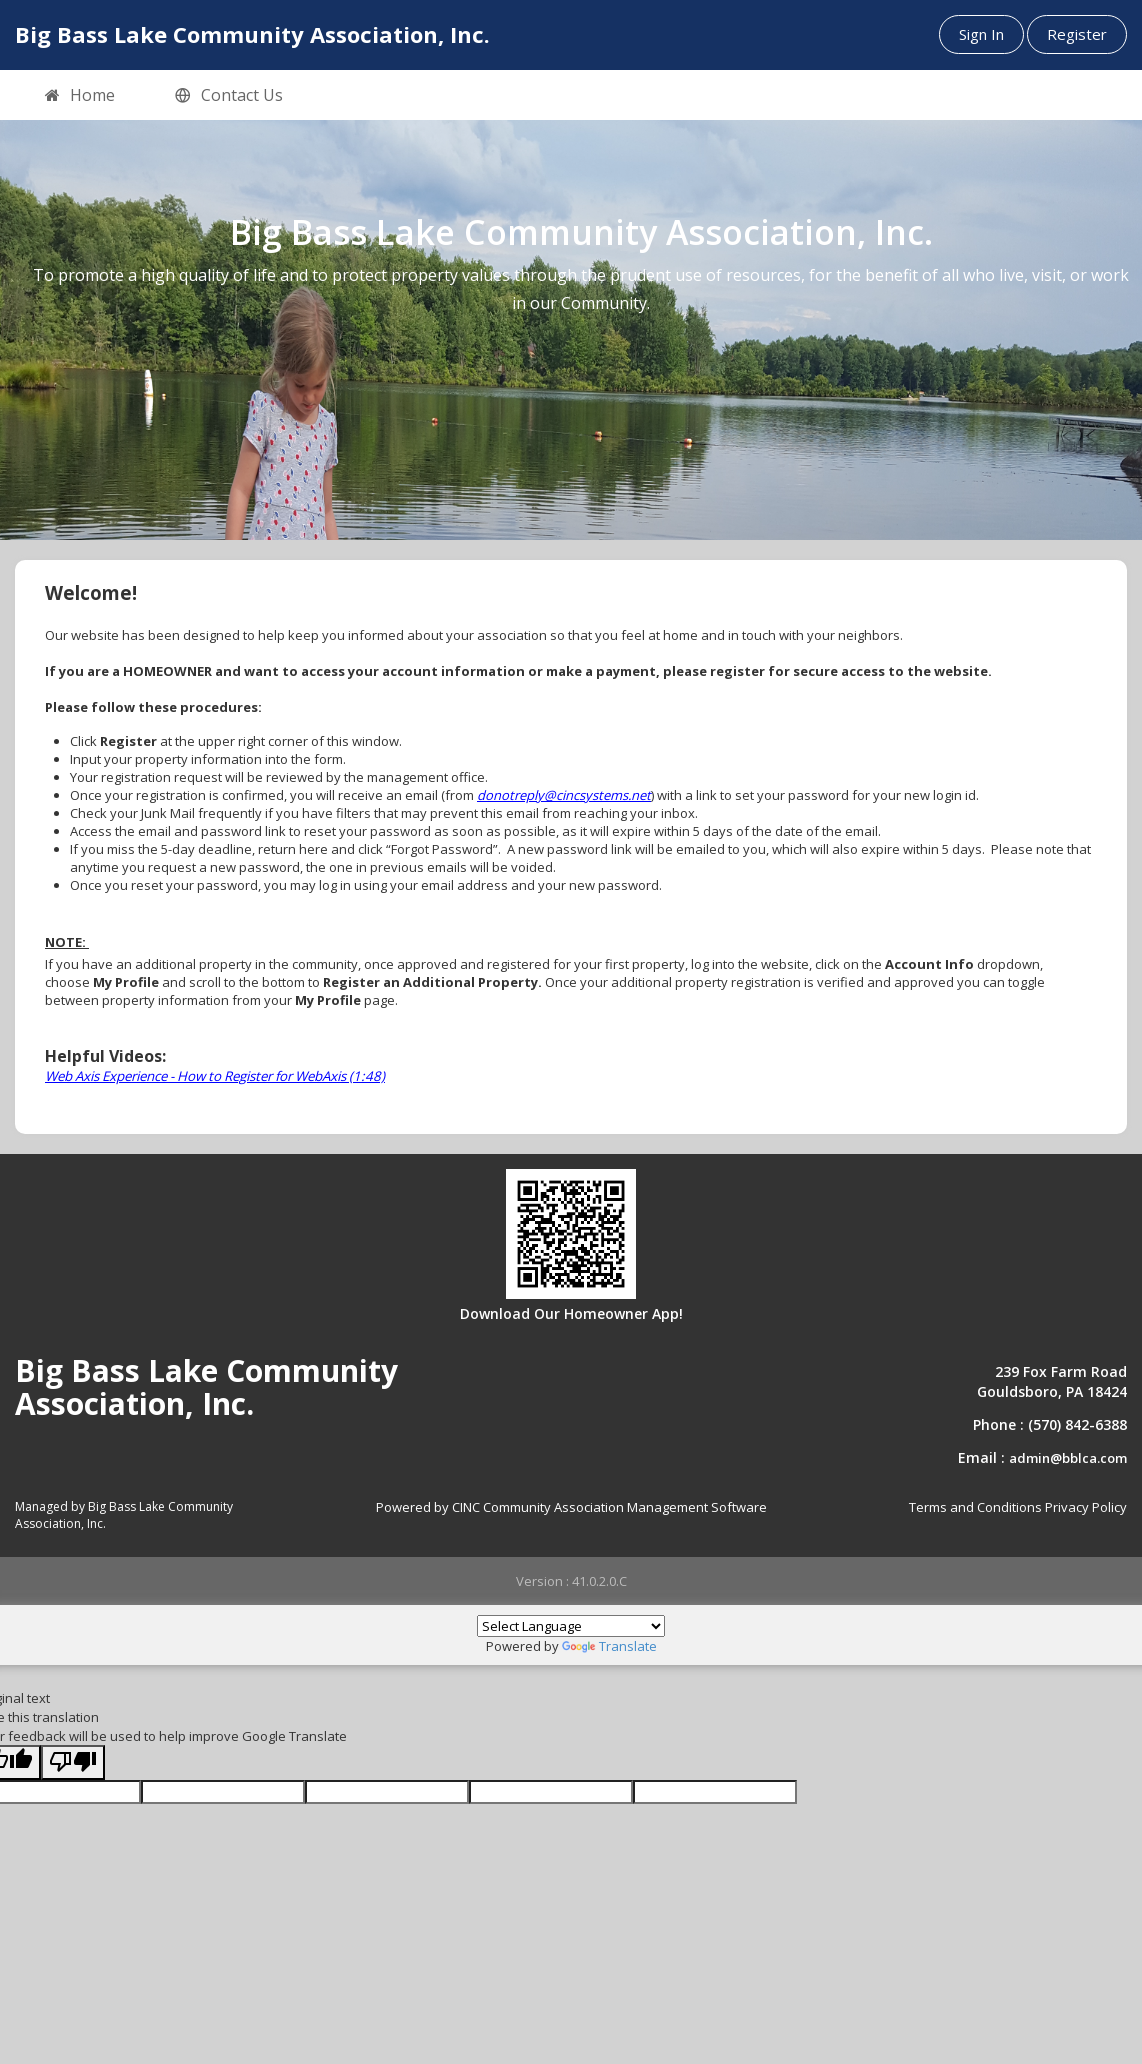  Describe the element at coordinates (975, 1507) in the screenshot. I see `Terms and Conditions` at that location.